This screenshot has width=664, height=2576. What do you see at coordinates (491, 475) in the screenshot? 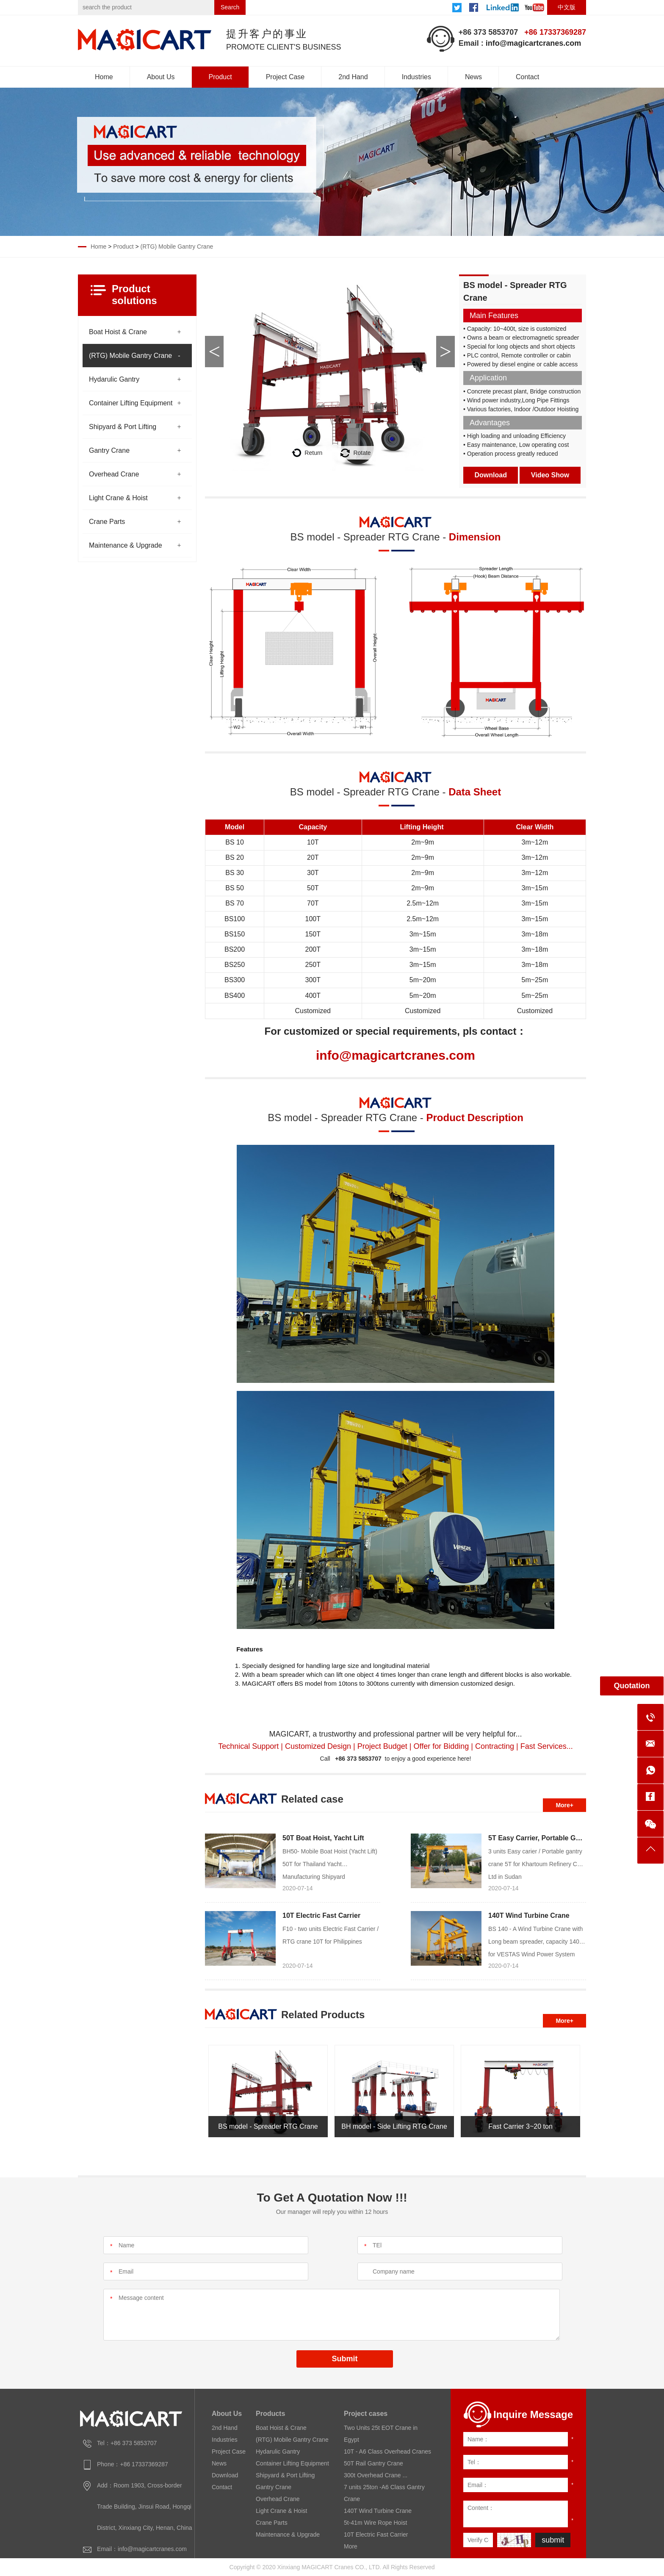
I see `Download` at bounding box center [491, 475].